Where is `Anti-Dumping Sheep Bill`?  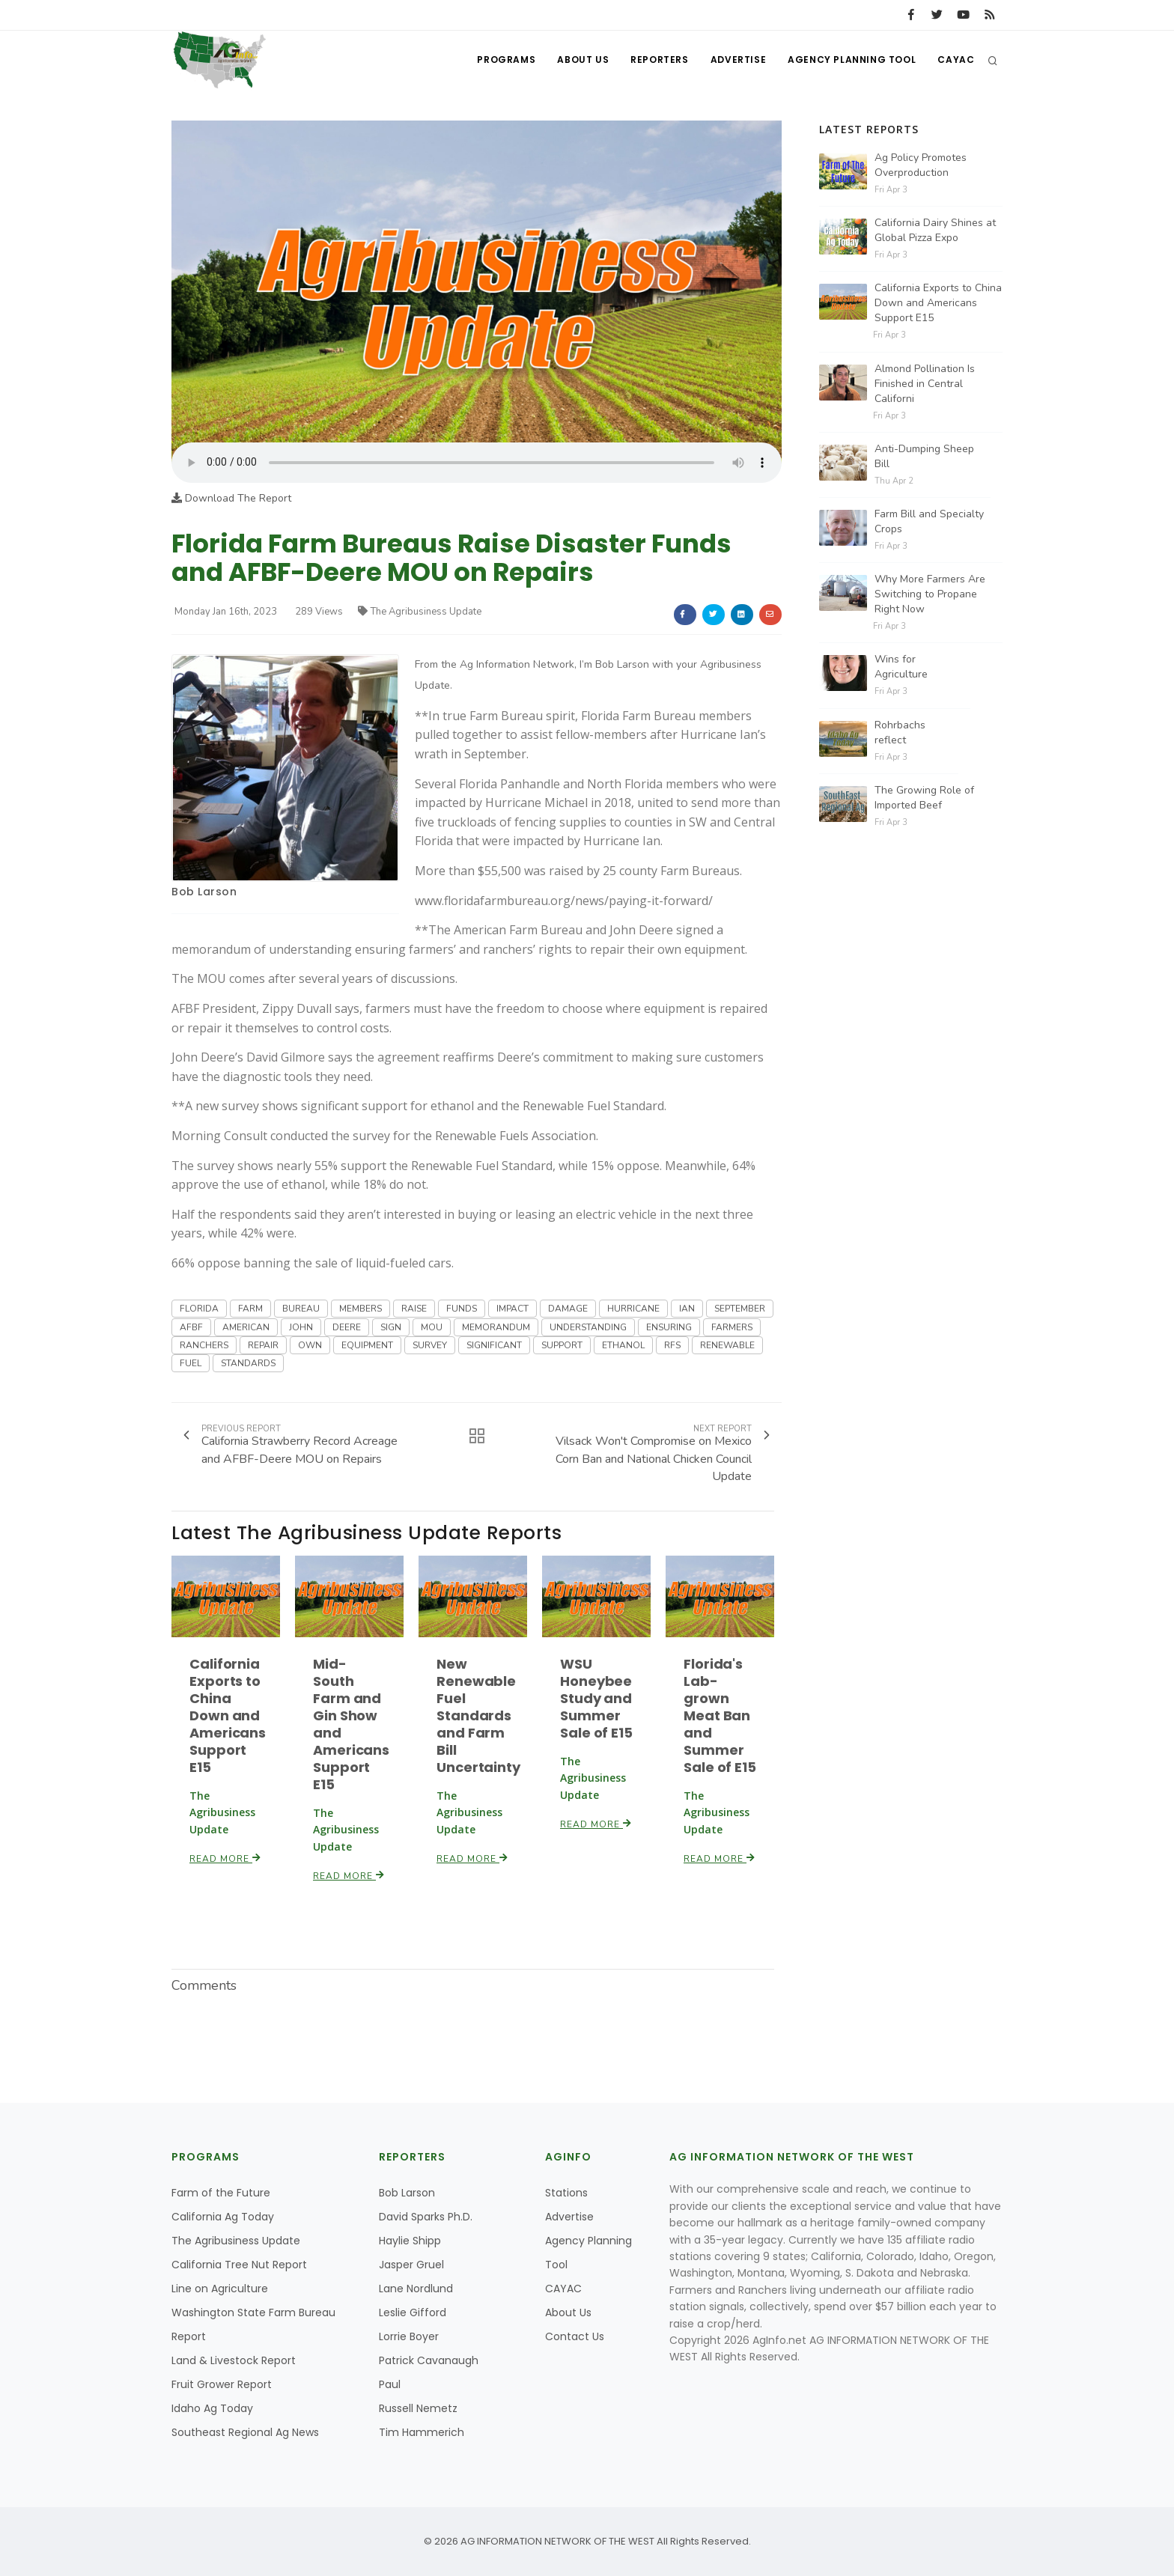 Anti-Dumping Sheep Bill is located at coordinates (924, 456).